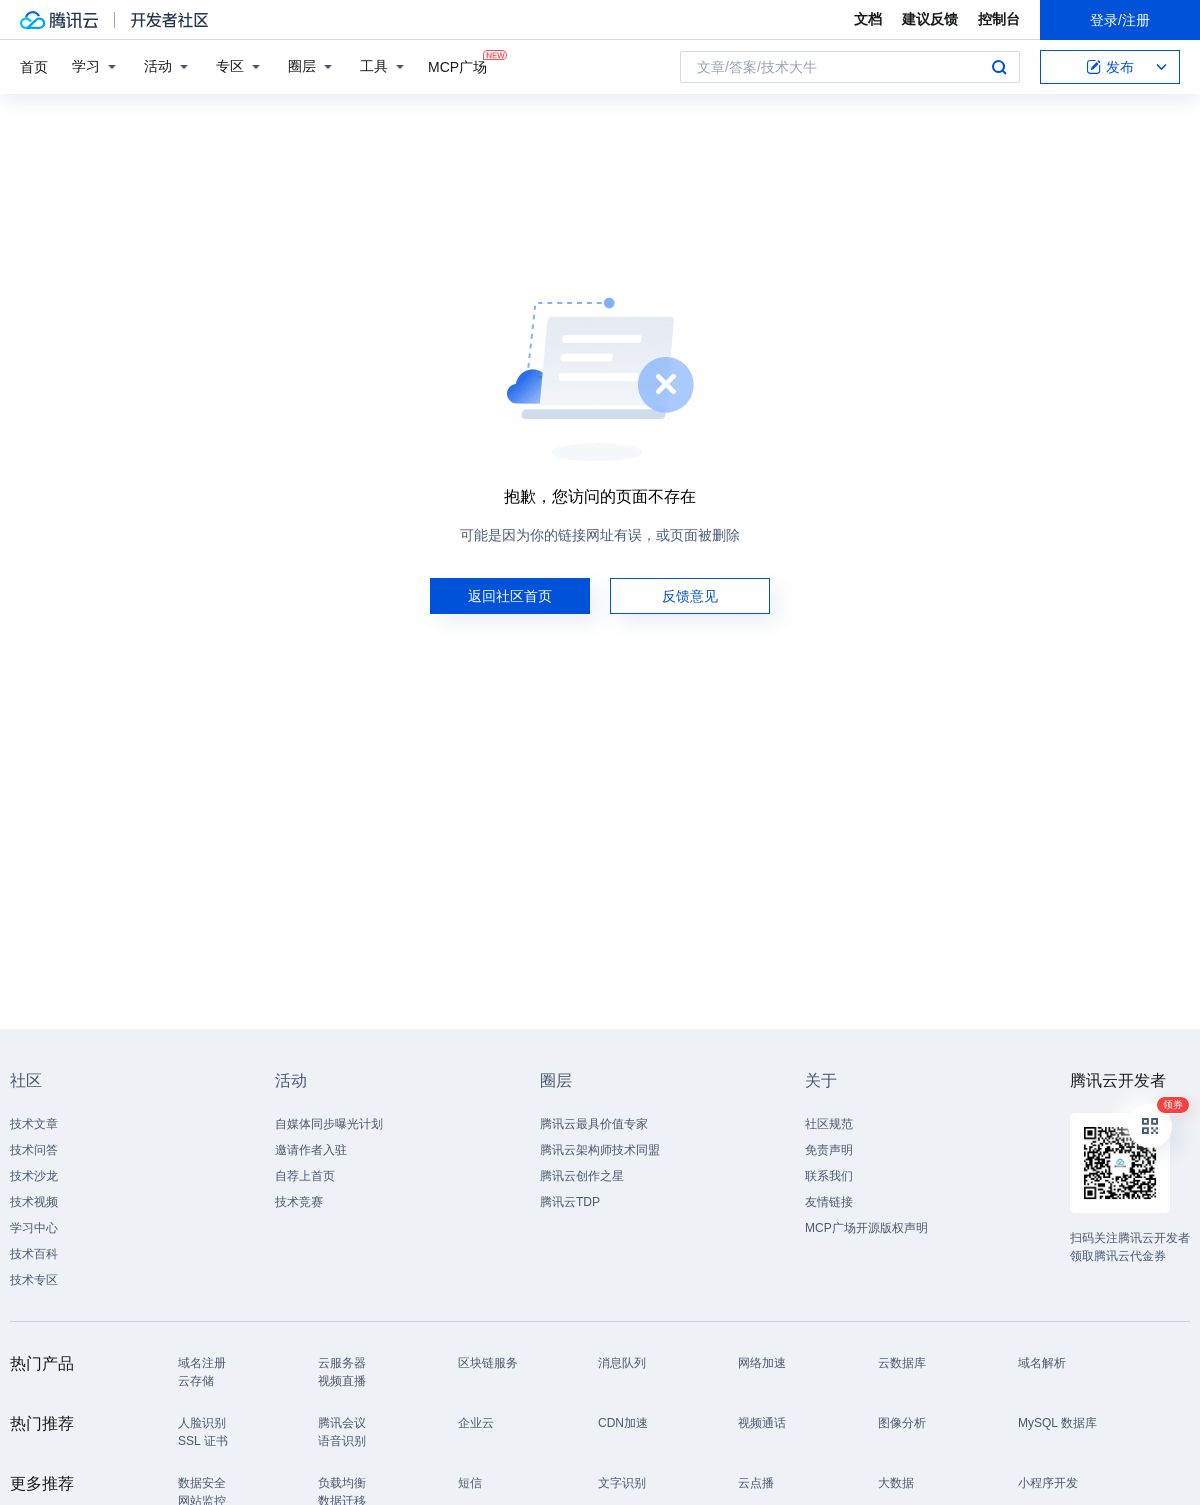 Image resolution: width=1200 pixels, height=1505 pixels. Describe the element at coordinates (342, 1363) in the screenshot. I see `云服务器` at that location.